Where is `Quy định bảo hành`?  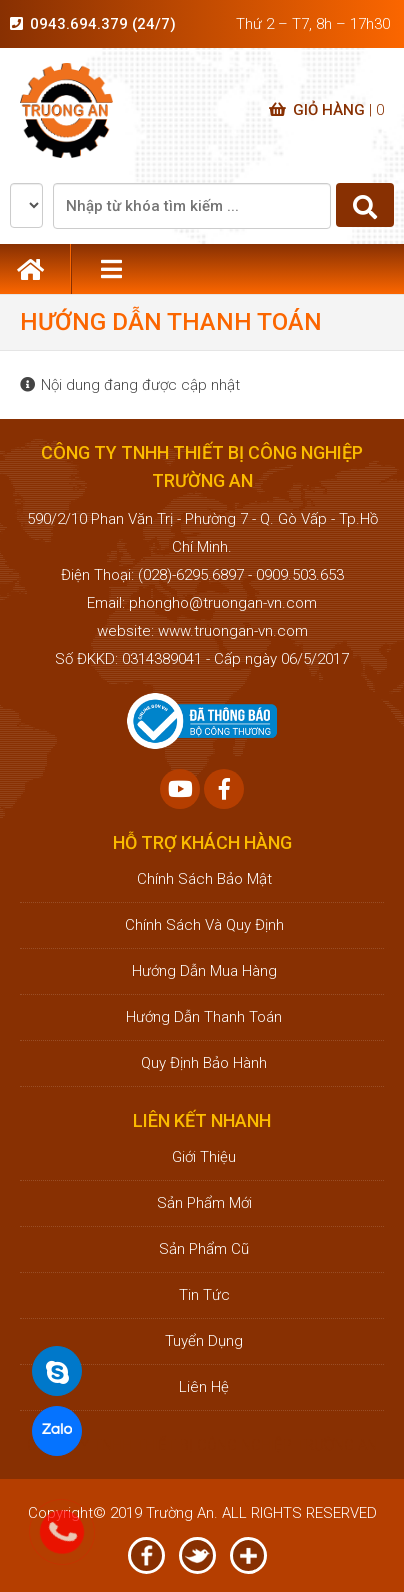
Quy định bảo hành is located at coordinates (202, 1063).